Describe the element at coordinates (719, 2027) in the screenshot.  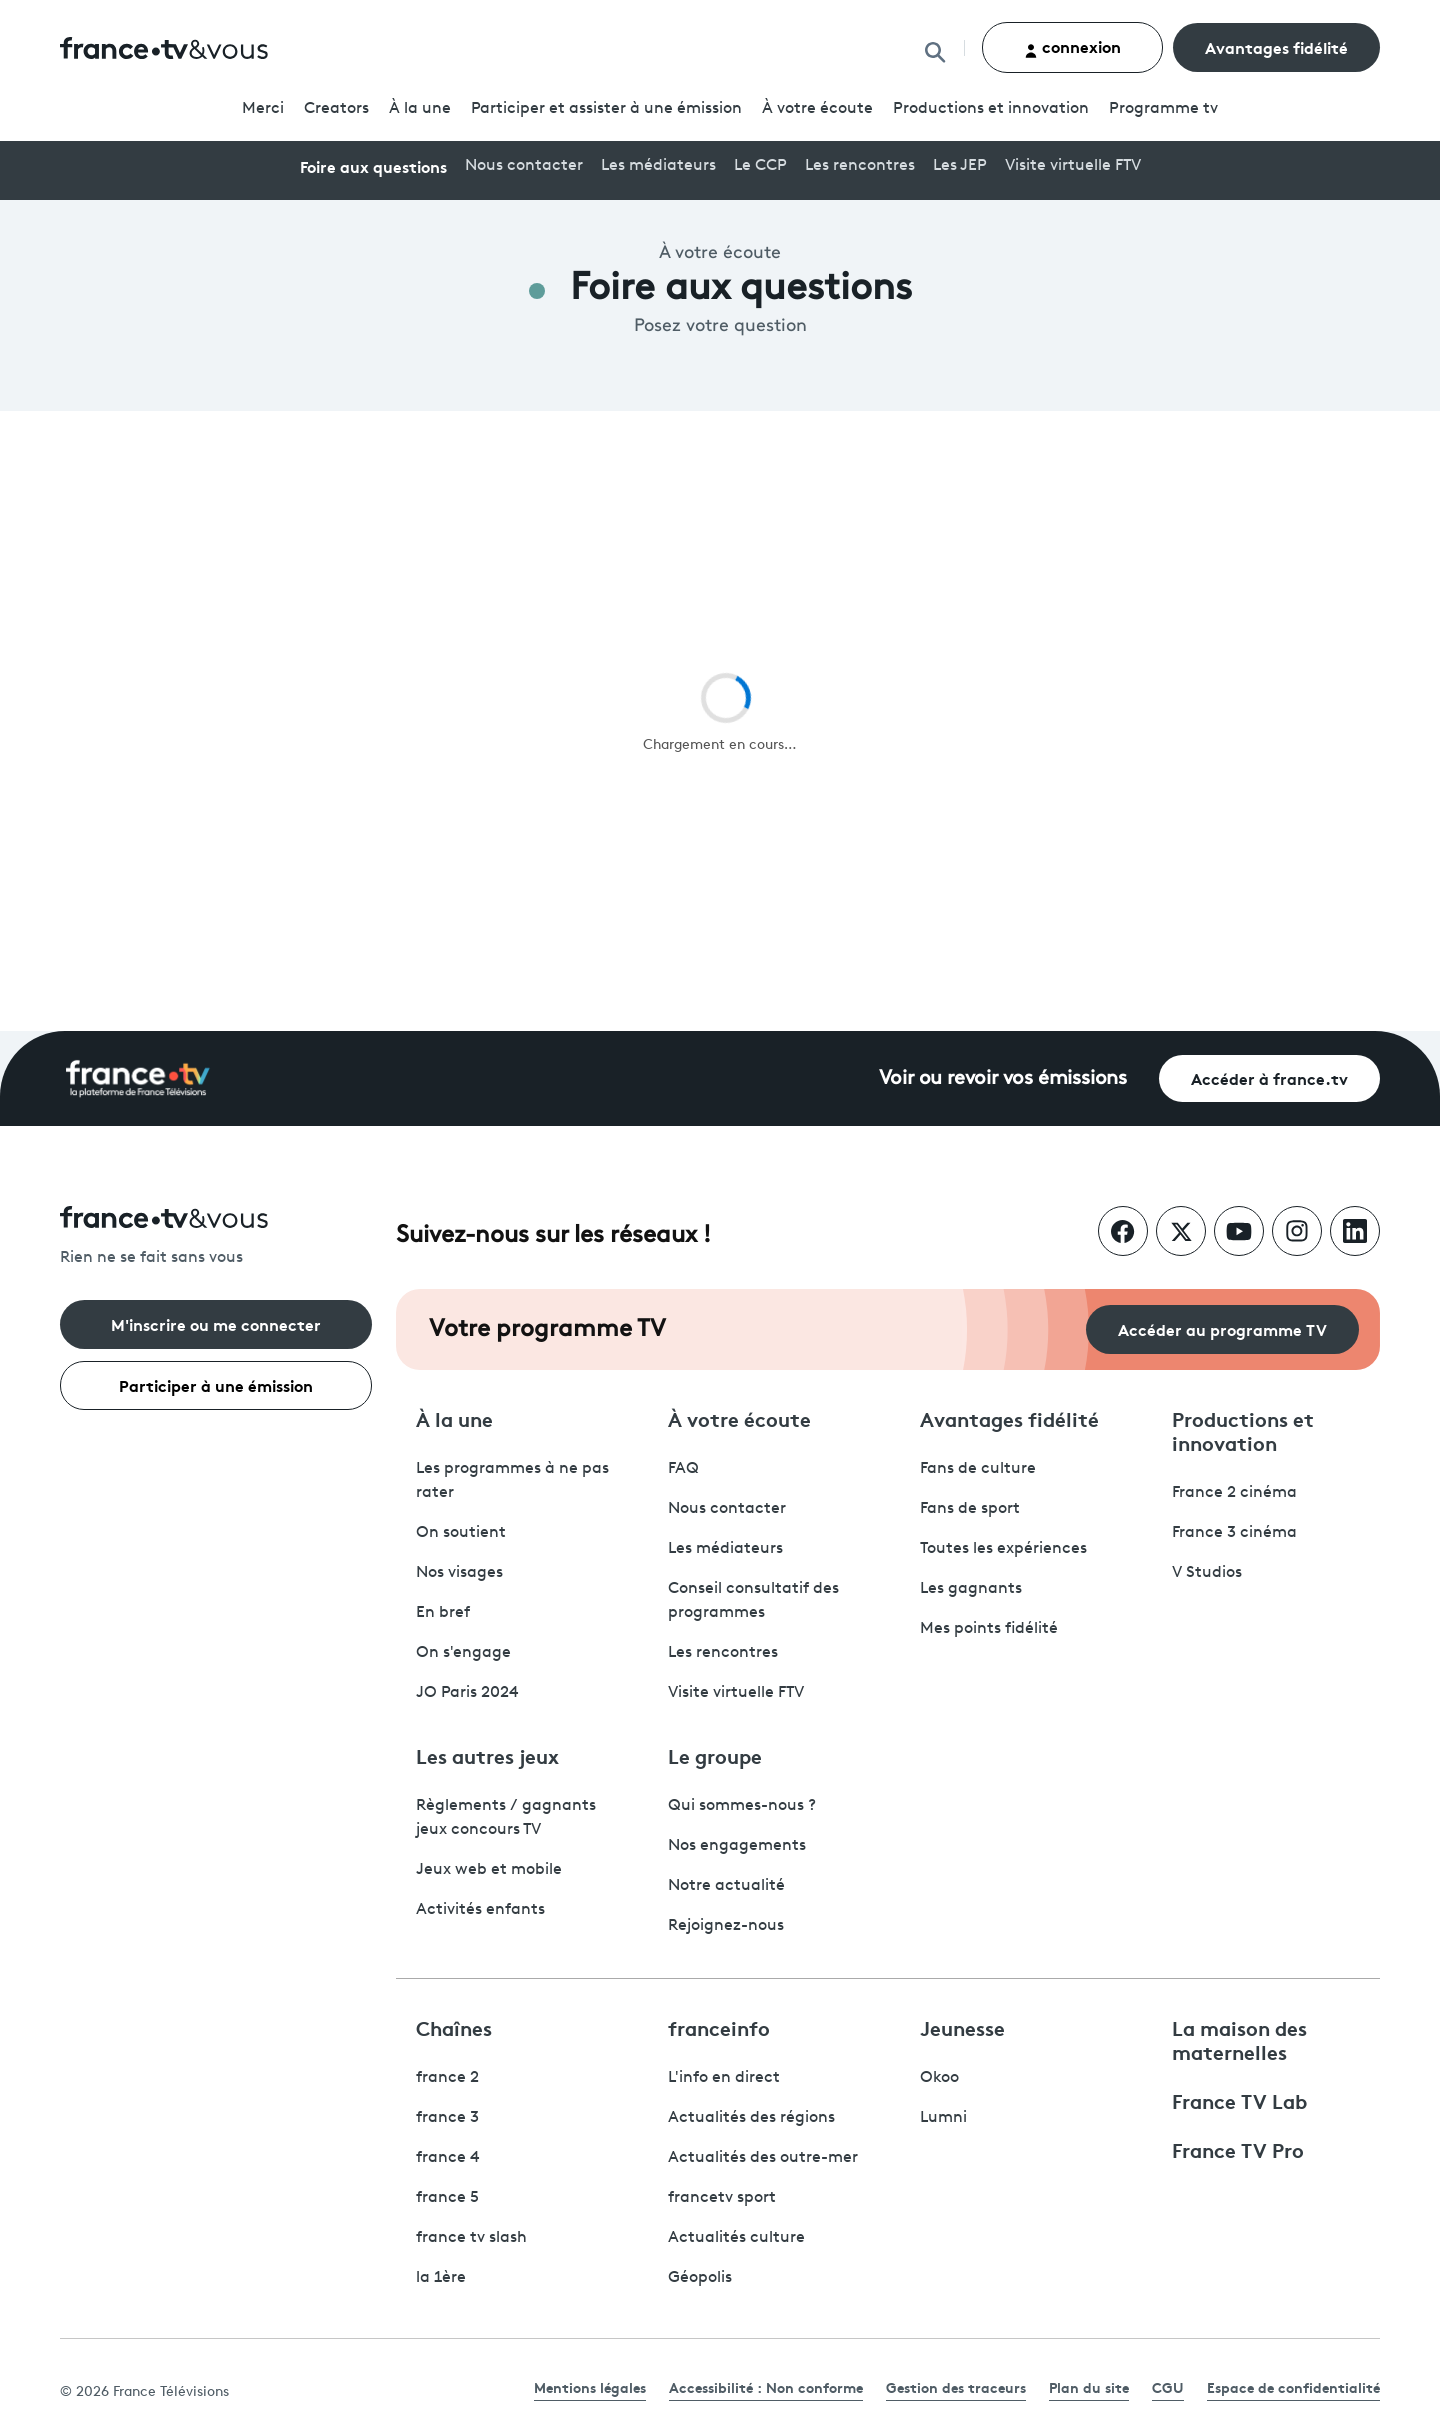
I see `franceinfo` at that location.